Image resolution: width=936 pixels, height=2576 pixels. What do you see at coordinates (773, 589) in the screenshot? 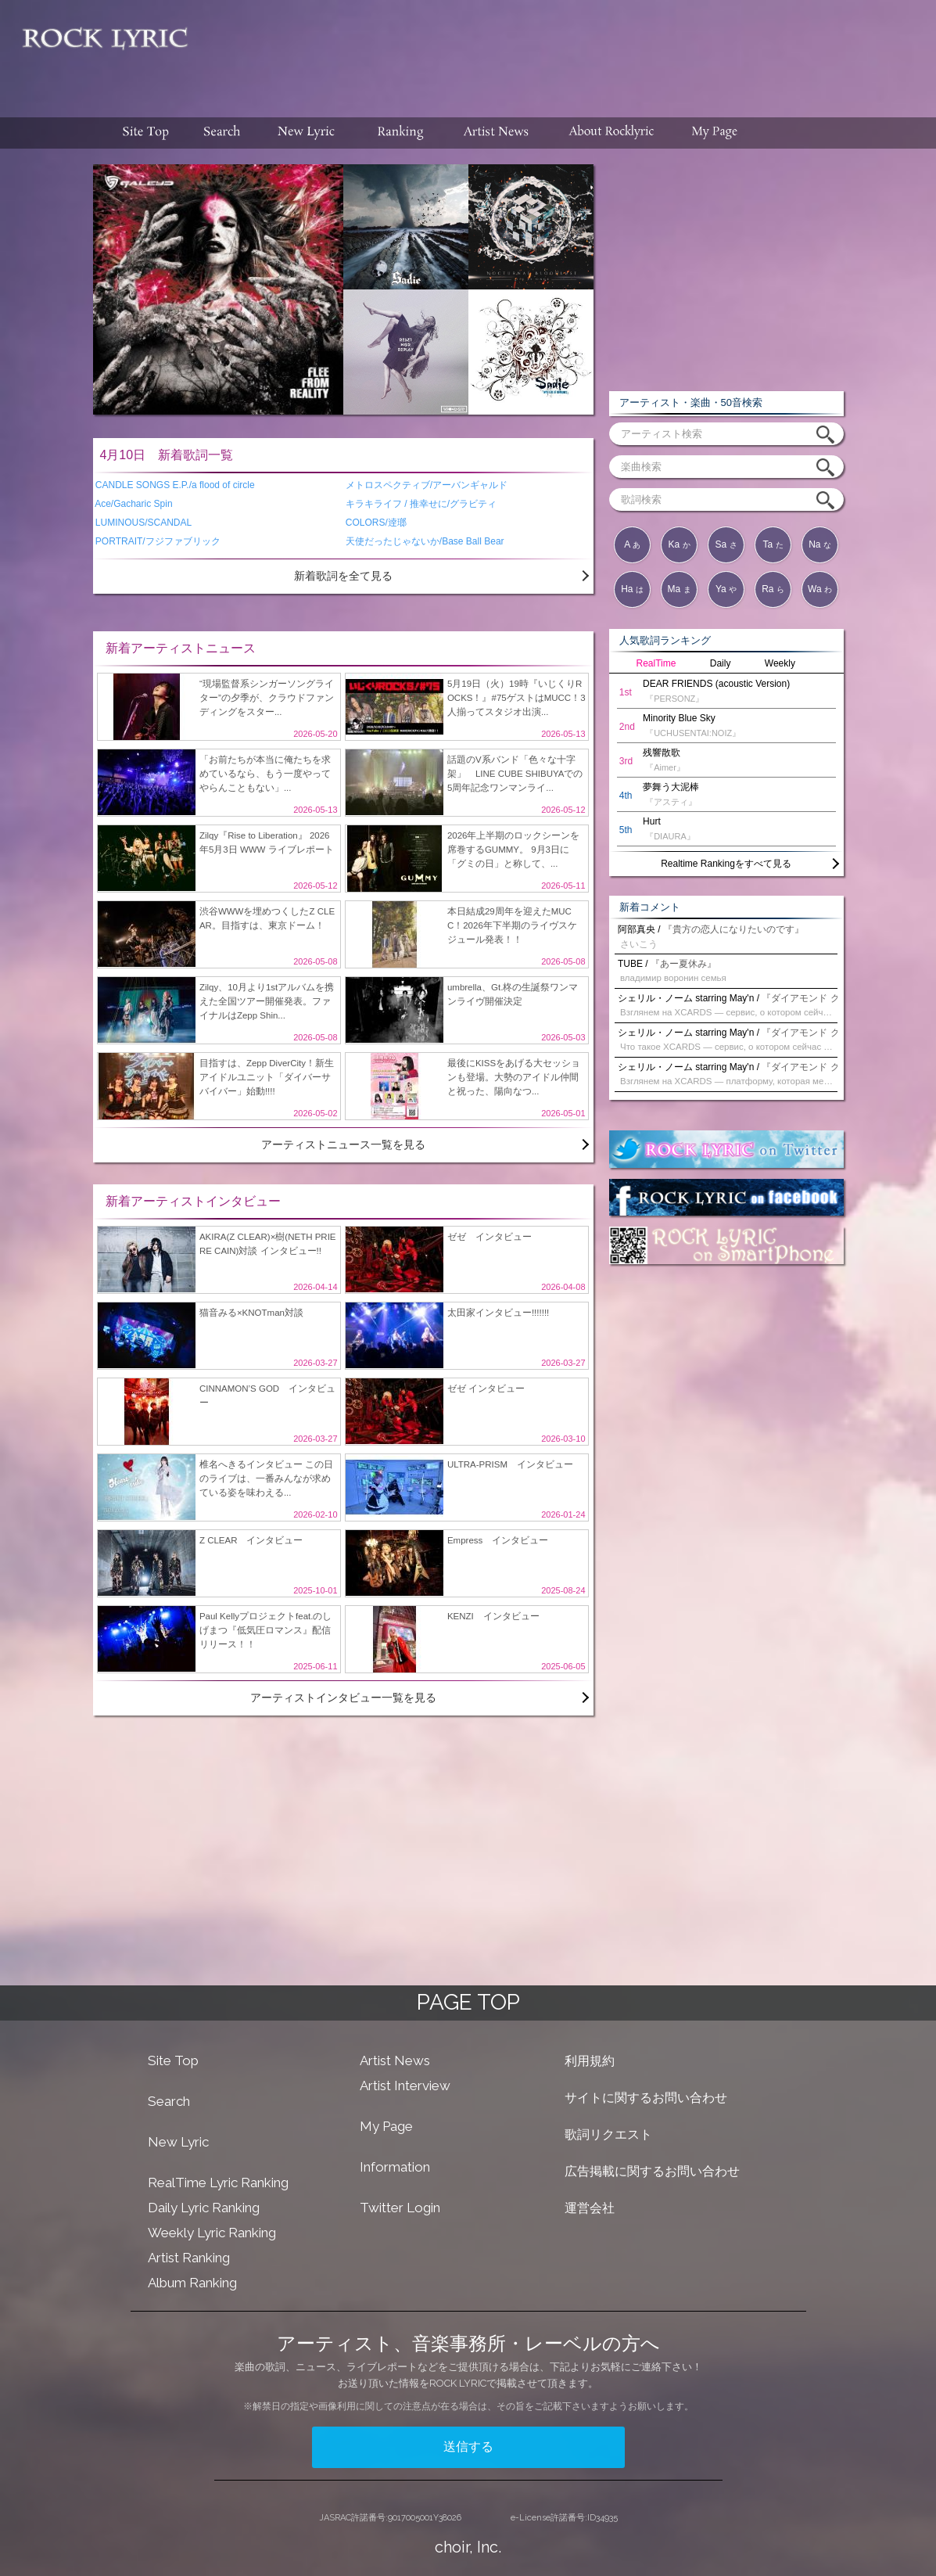
I see `Ra` at bounding box center [773, 589].